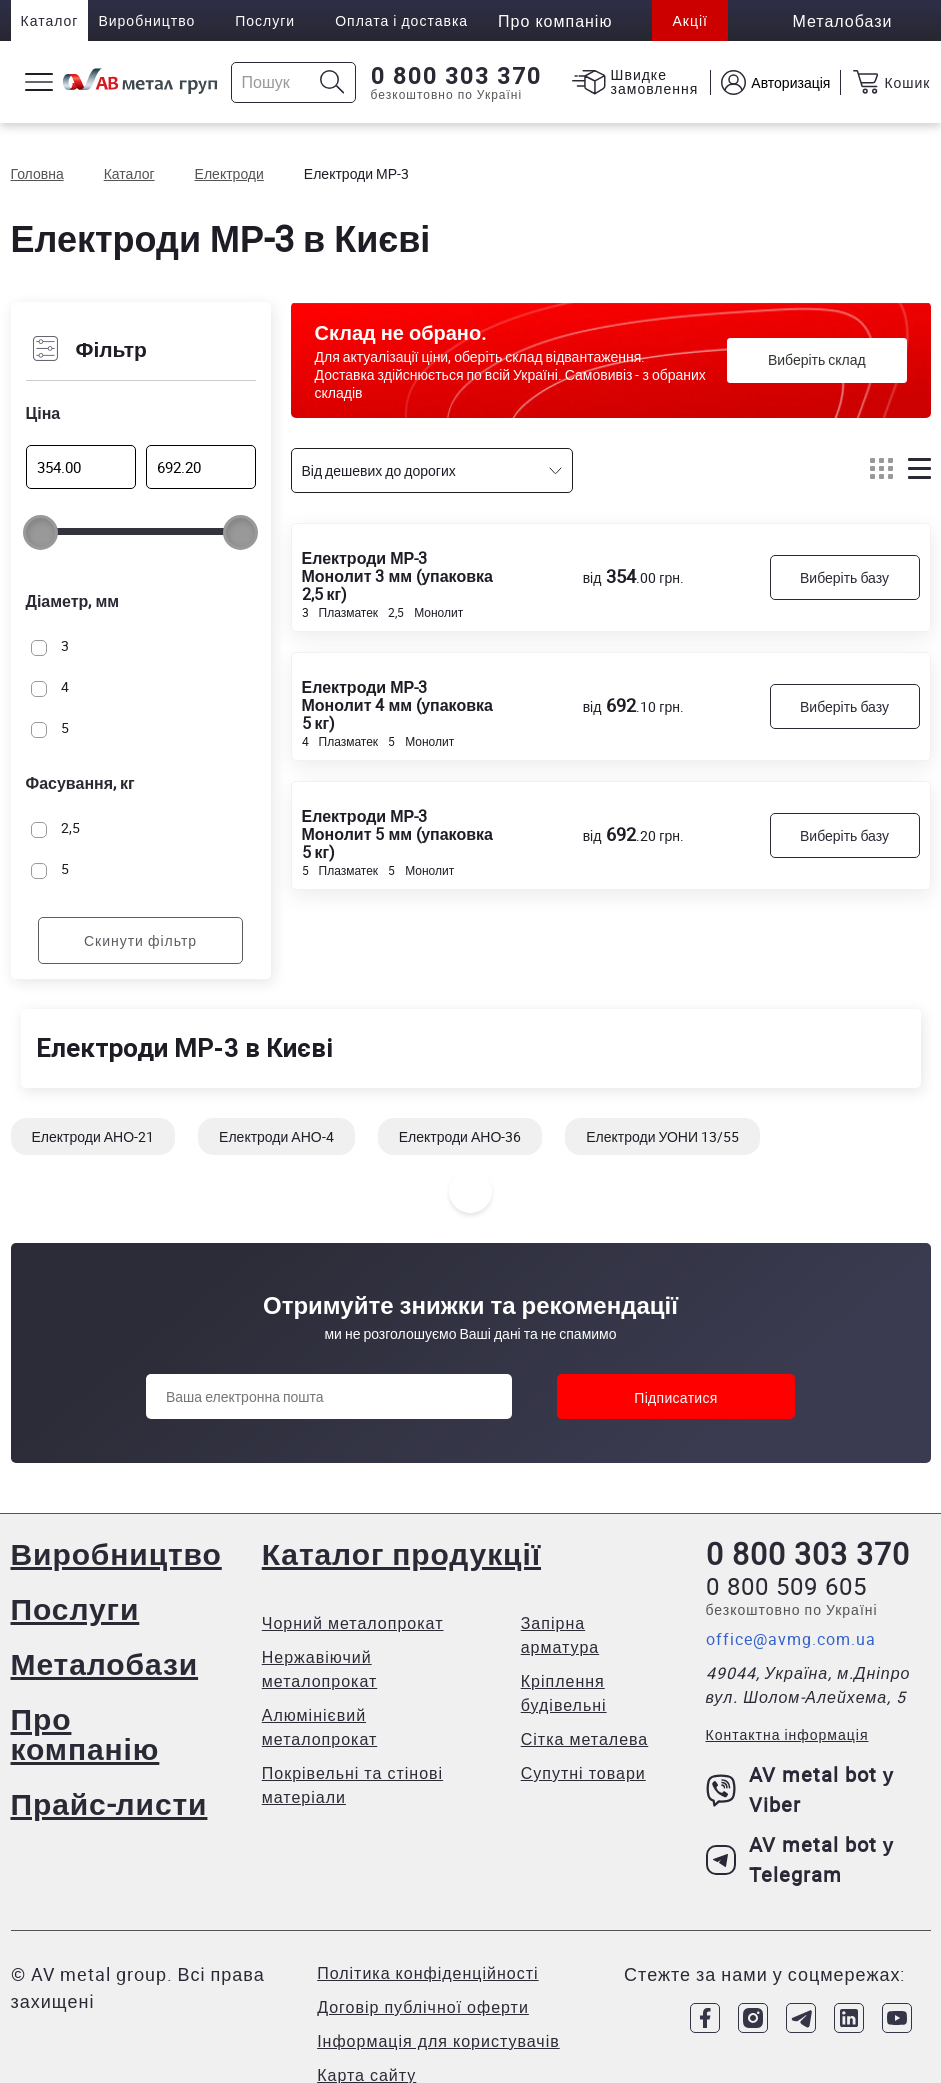 The height and width of the screenshot is (2083, 941). What do you see at coordinates (786, 1586) in the screenshot?
I see `0 800 509 605` at bounding box center [786, 1586].